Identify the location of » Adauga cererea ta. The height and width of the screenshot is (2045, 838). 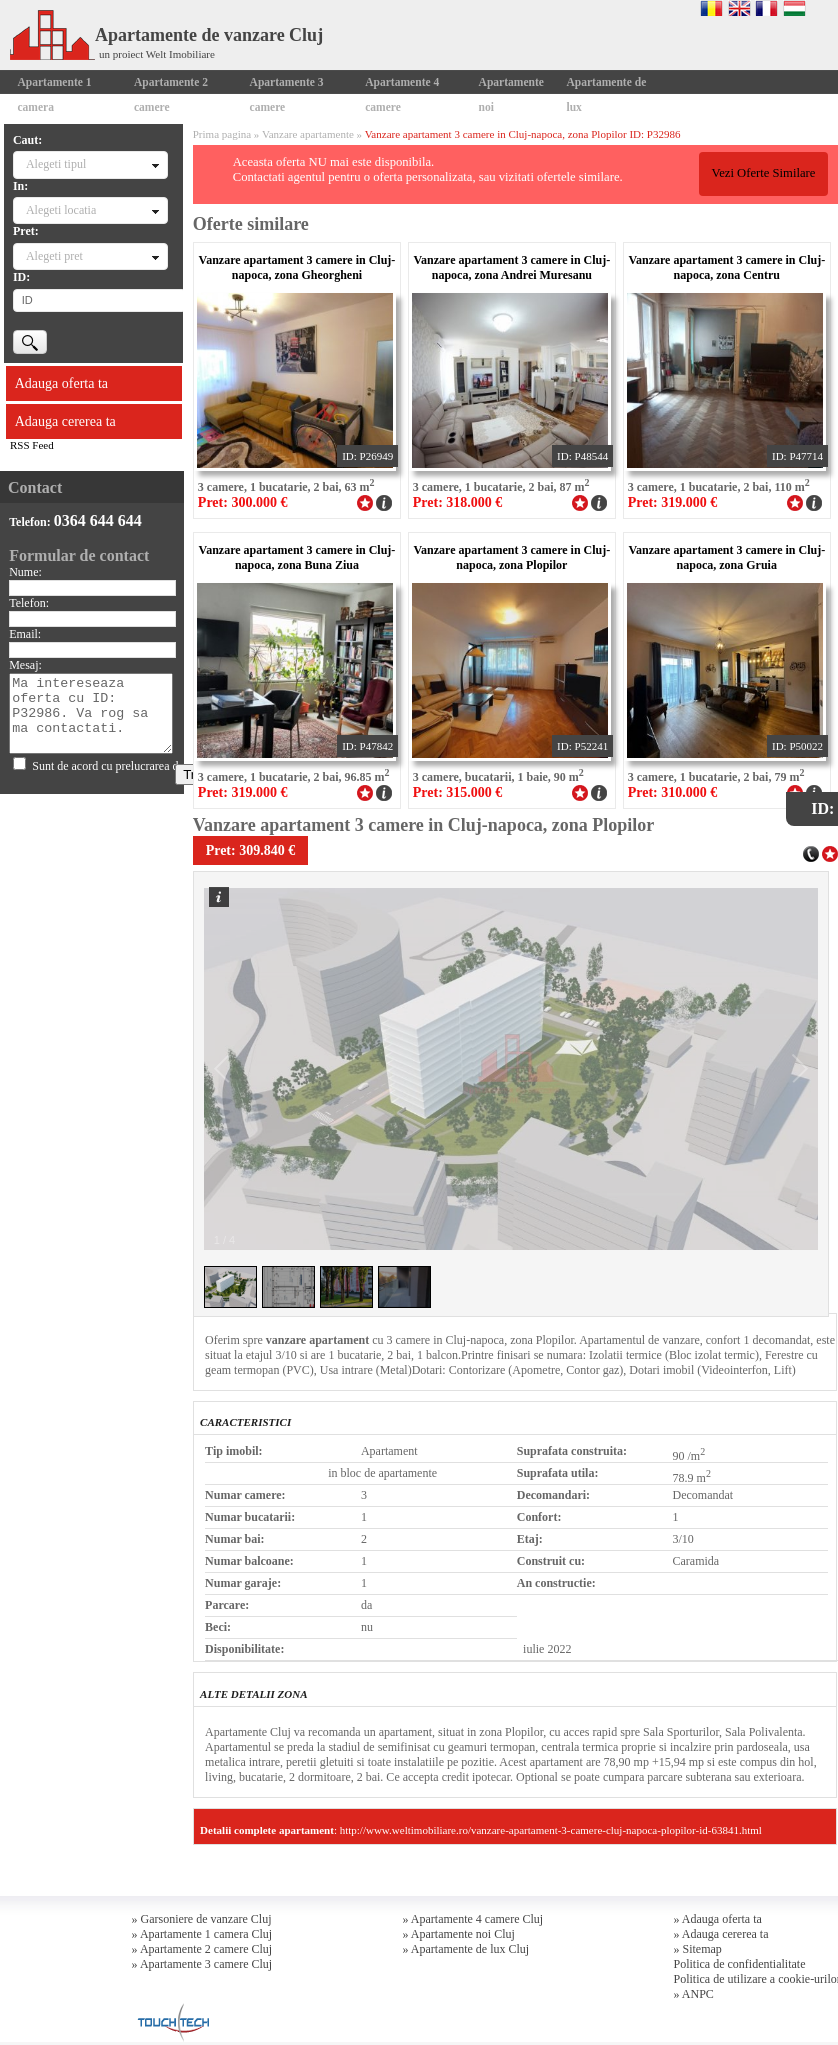
(721, 1934).